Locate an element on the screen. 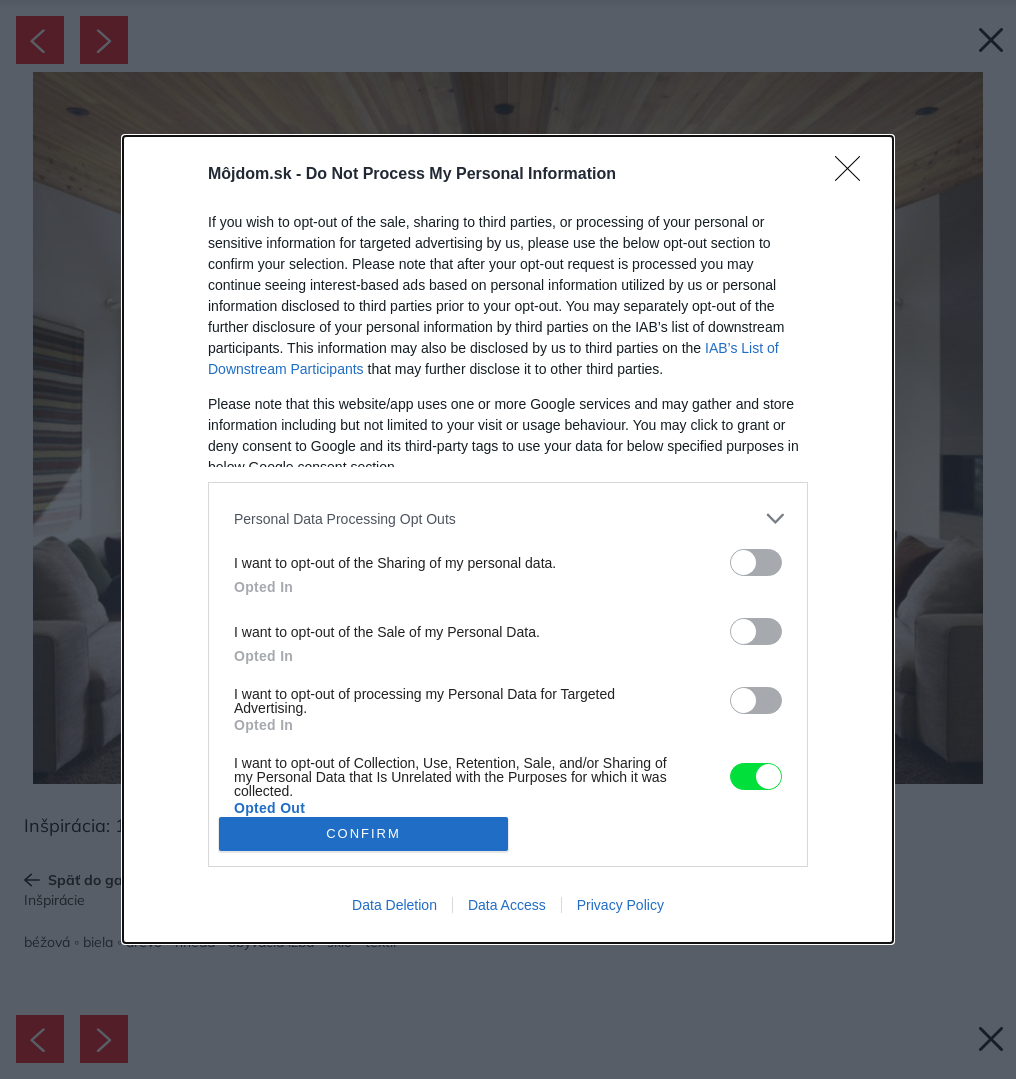  [listitem] is located at coordinates (508, 518).